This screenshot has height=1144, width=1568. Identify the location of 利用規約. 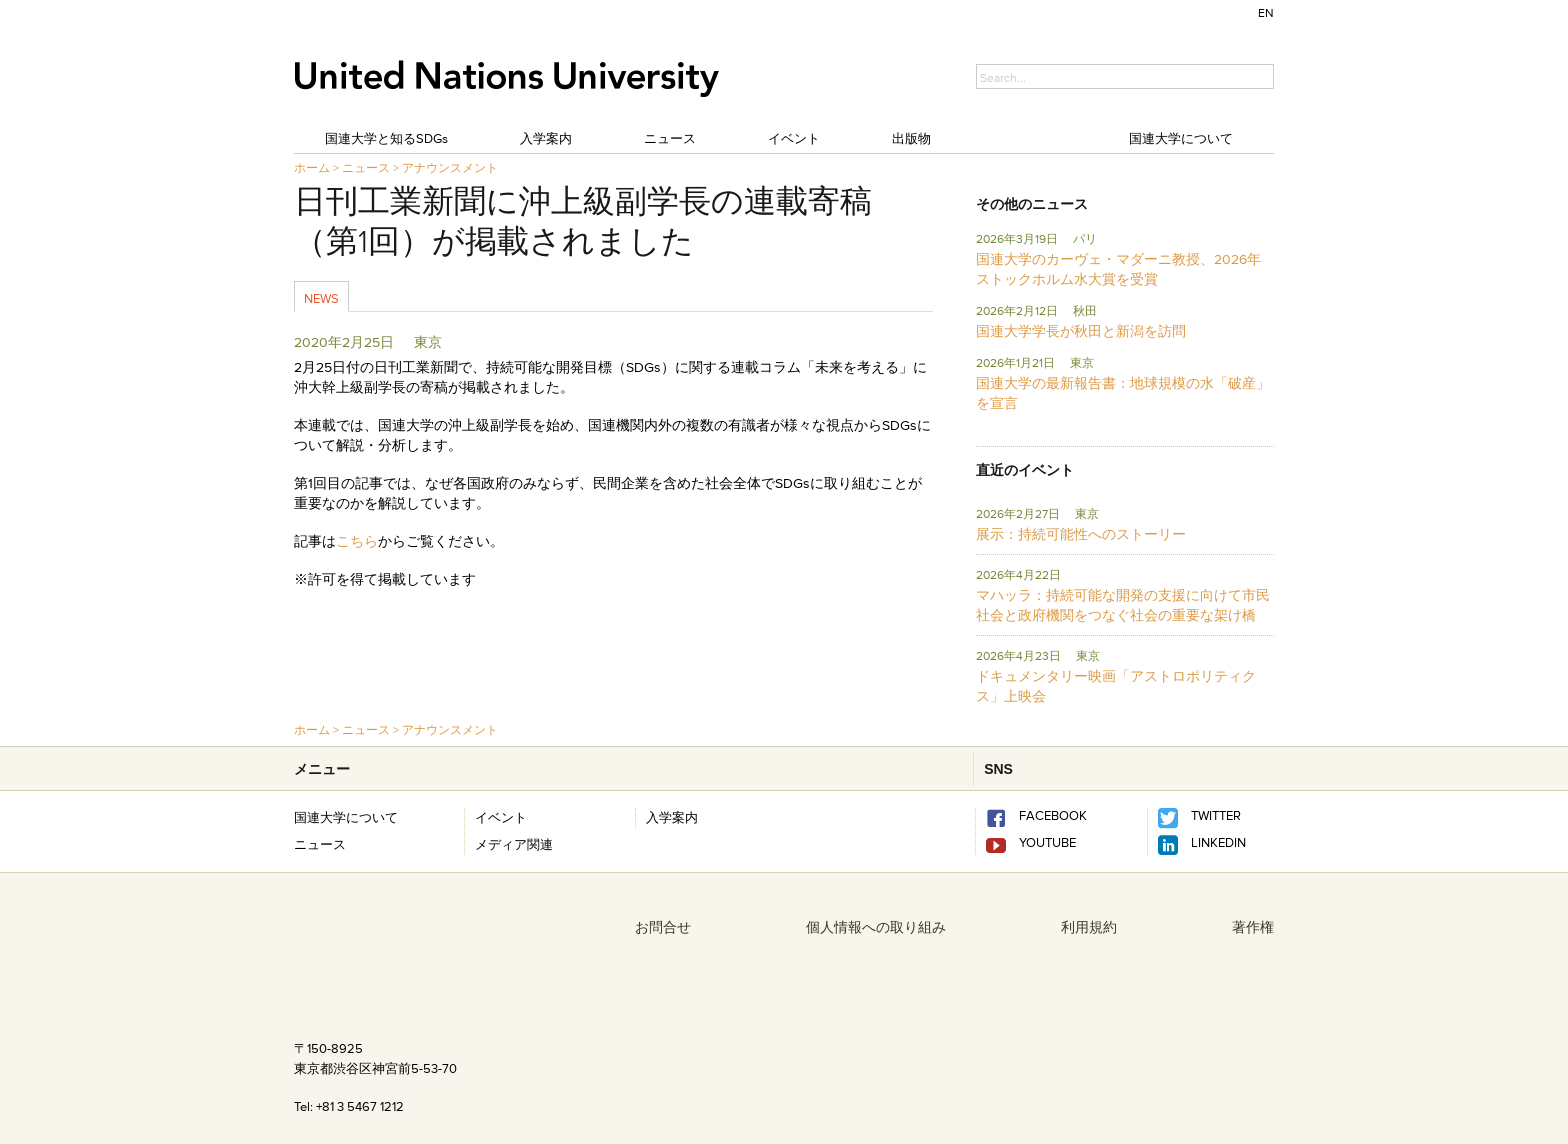
(1089, 927).